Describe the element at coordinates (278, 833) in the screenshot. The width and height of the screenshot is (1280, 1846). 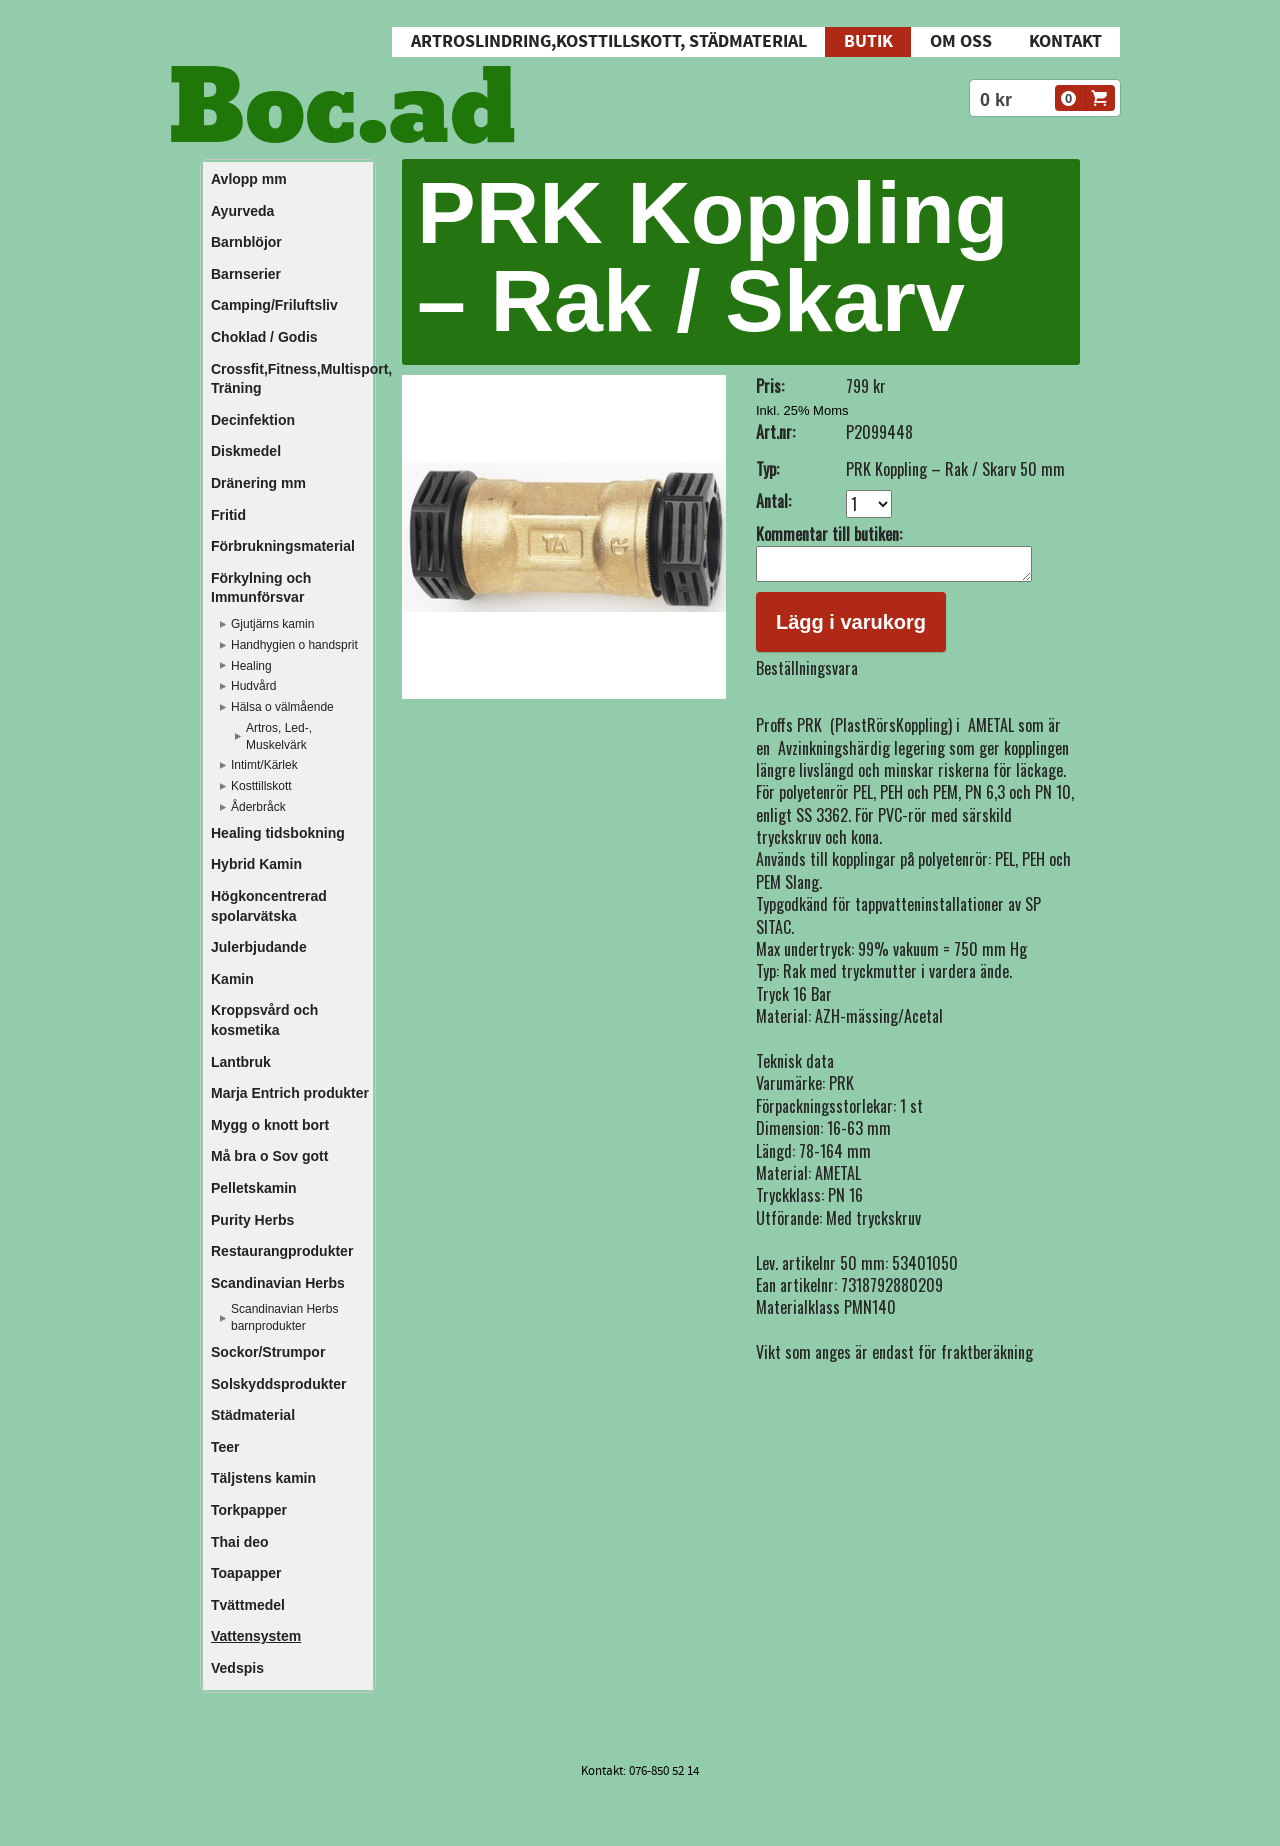
I see `Healing tidsbokning` at that location.